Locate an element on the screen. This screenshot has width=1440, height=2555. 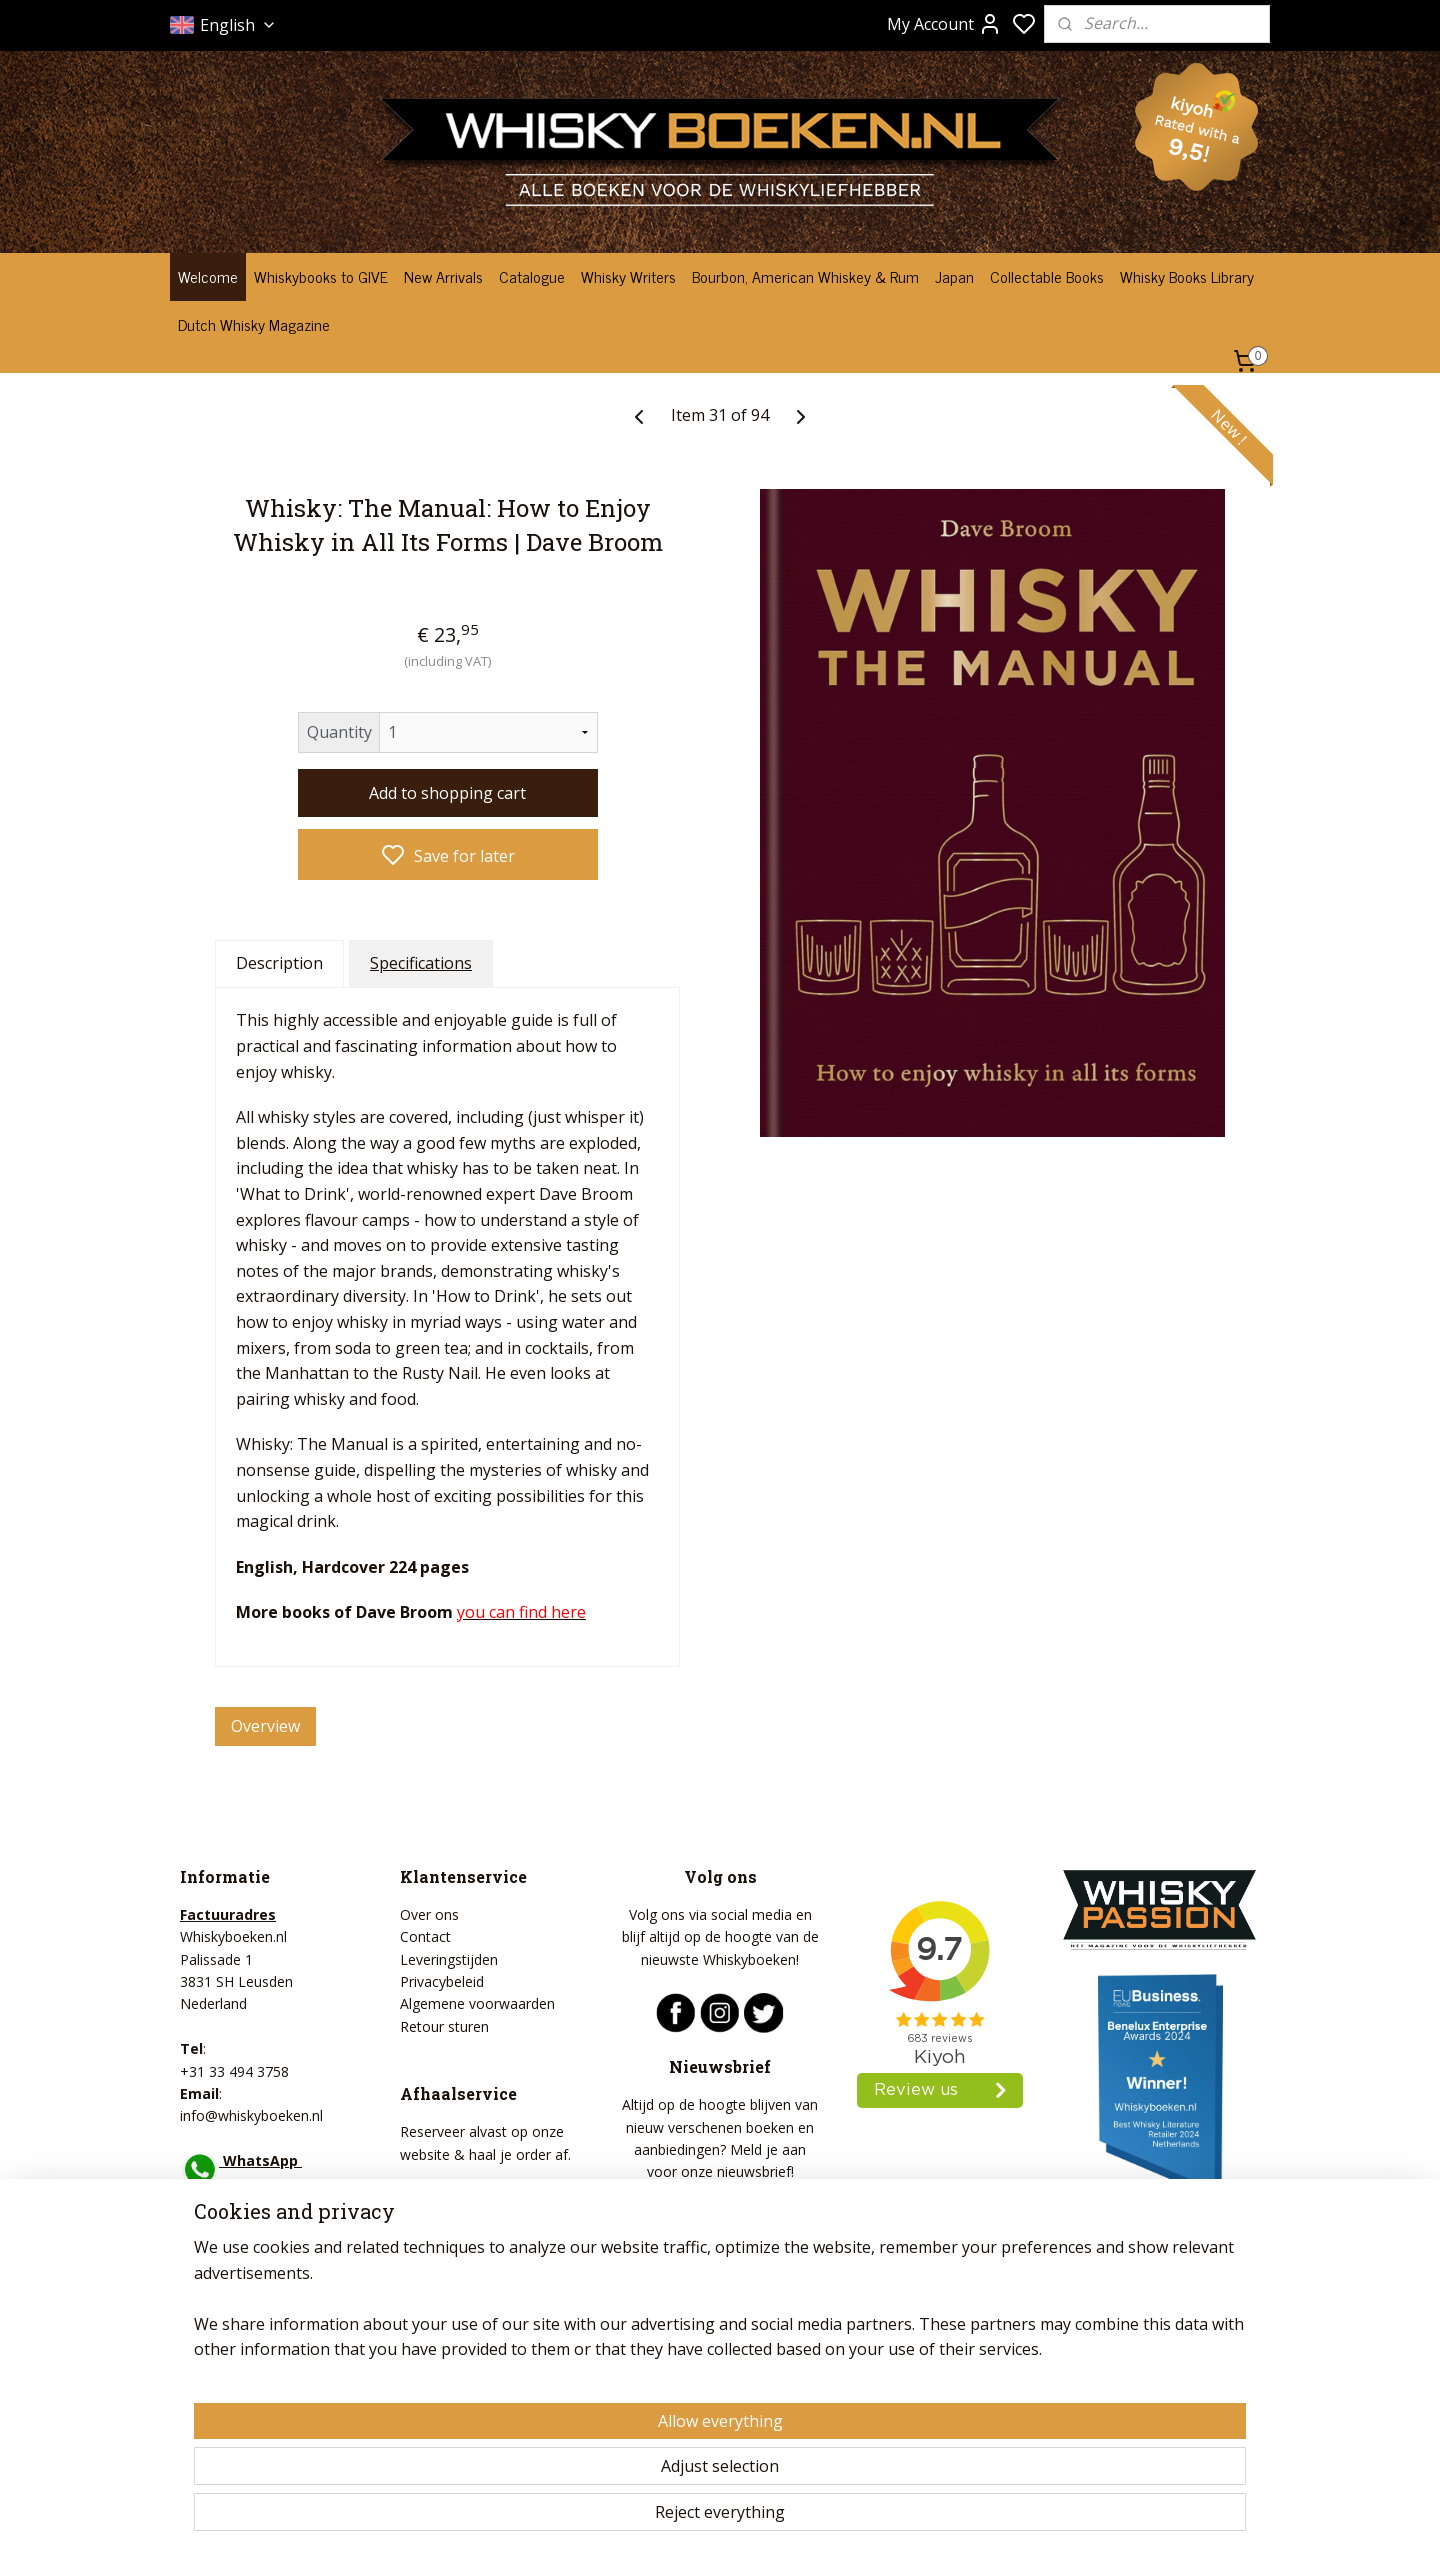
sitemap is located at coordinates (787, 2518).